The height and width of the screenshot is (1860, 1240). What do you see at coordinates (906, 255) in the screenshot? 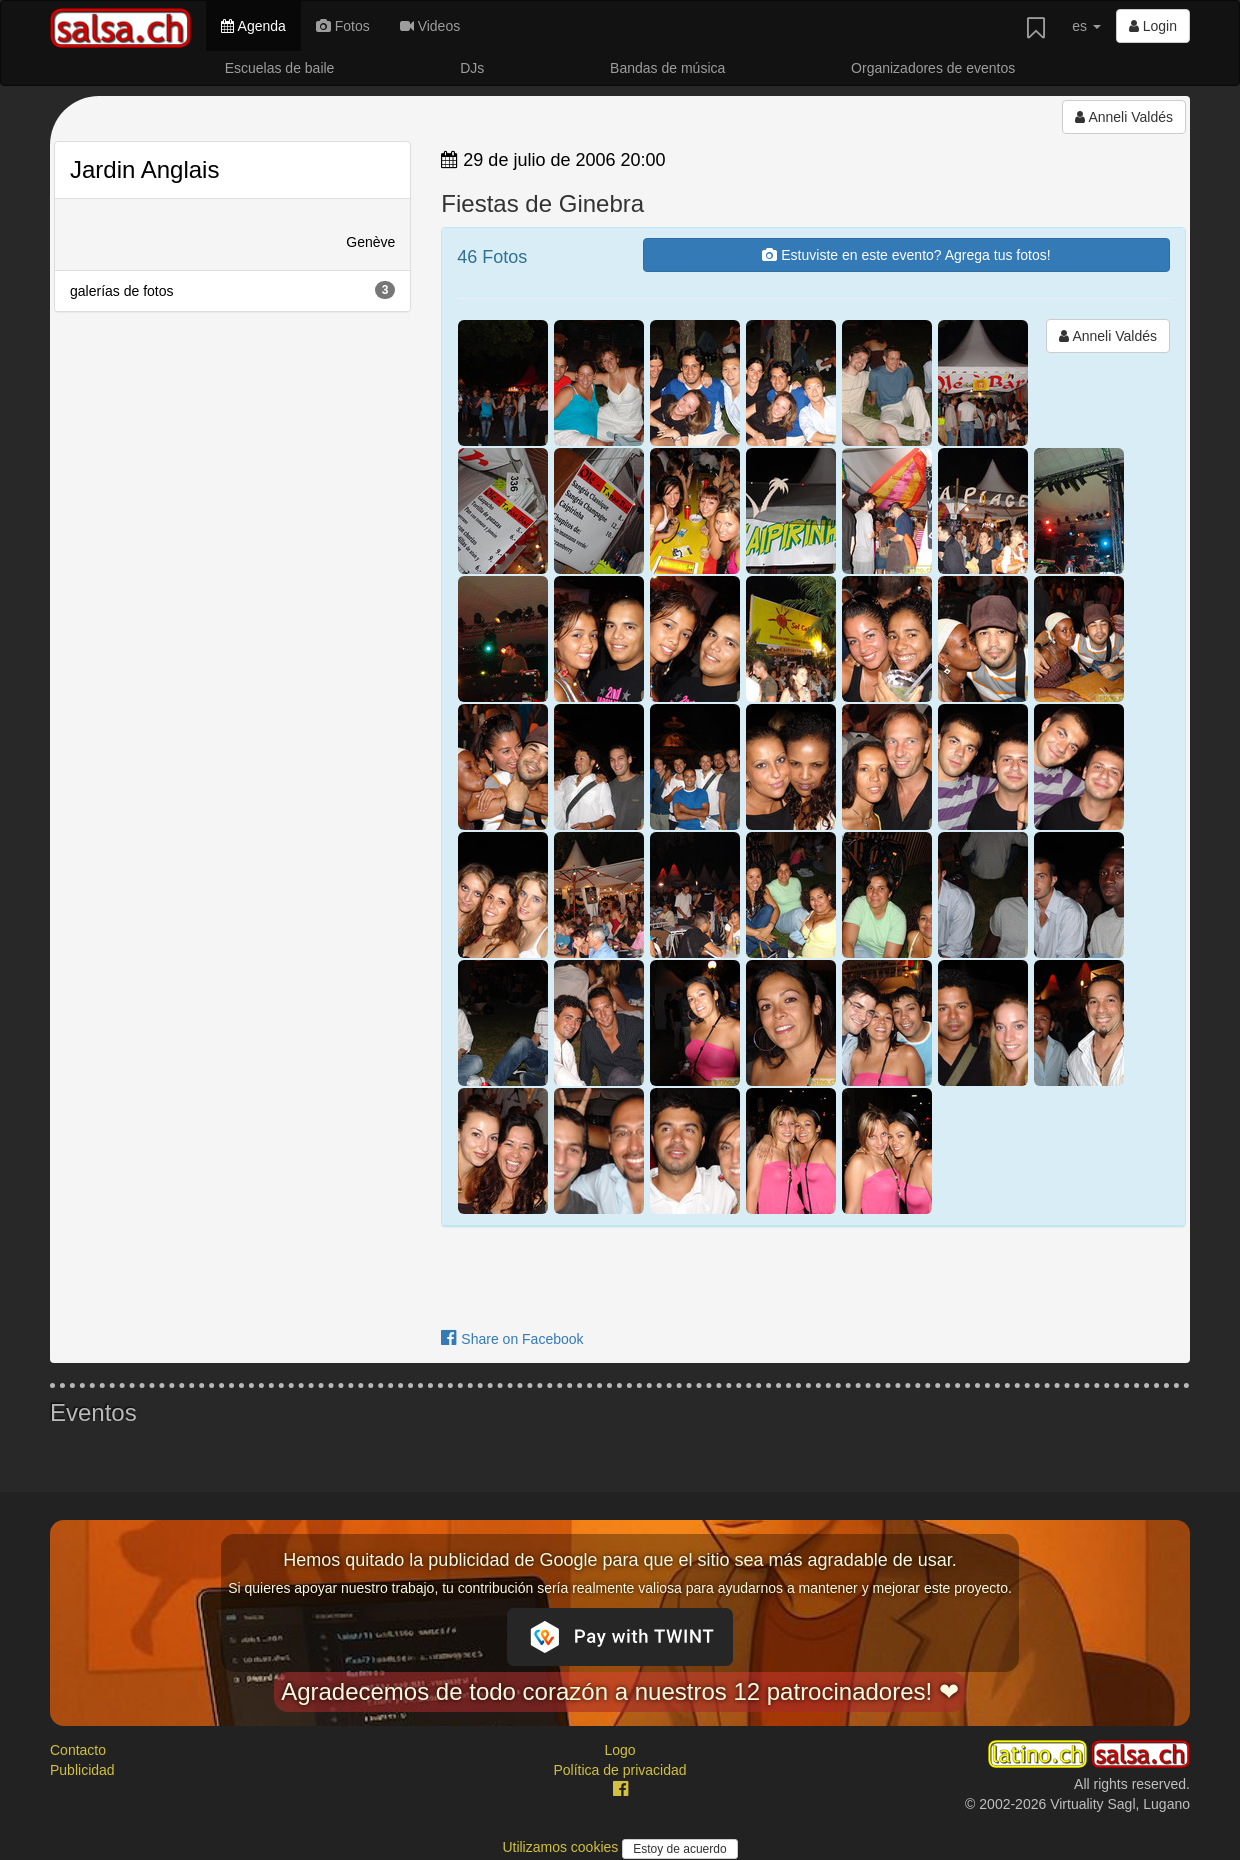
I see `Estuviste en este evento? Agrega tus fotos!` at bounding box center [906, 255].